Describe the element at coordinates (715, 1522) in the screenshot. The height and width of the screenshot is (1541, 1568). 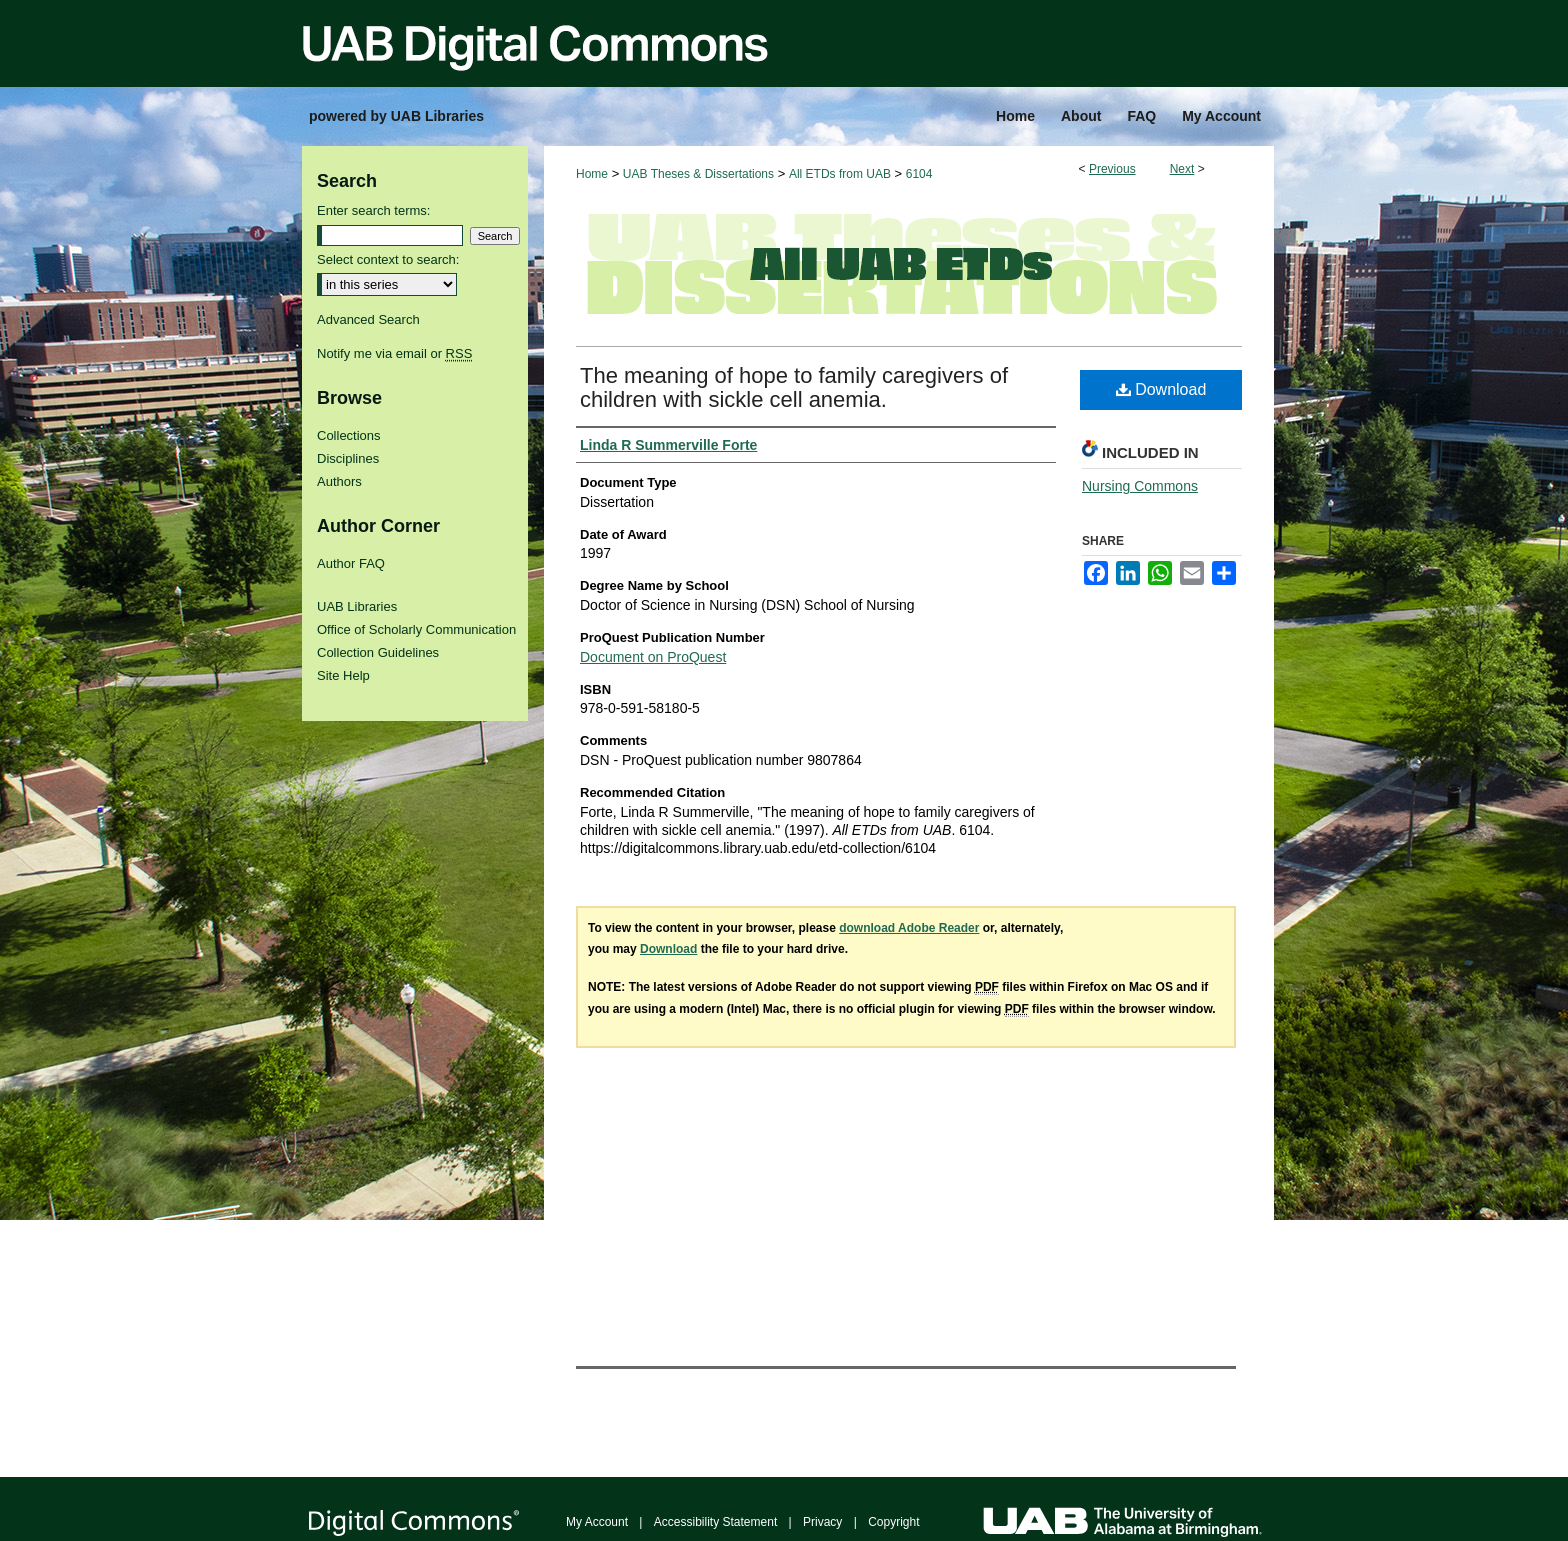
I see `Accessibility Statement` at that location.